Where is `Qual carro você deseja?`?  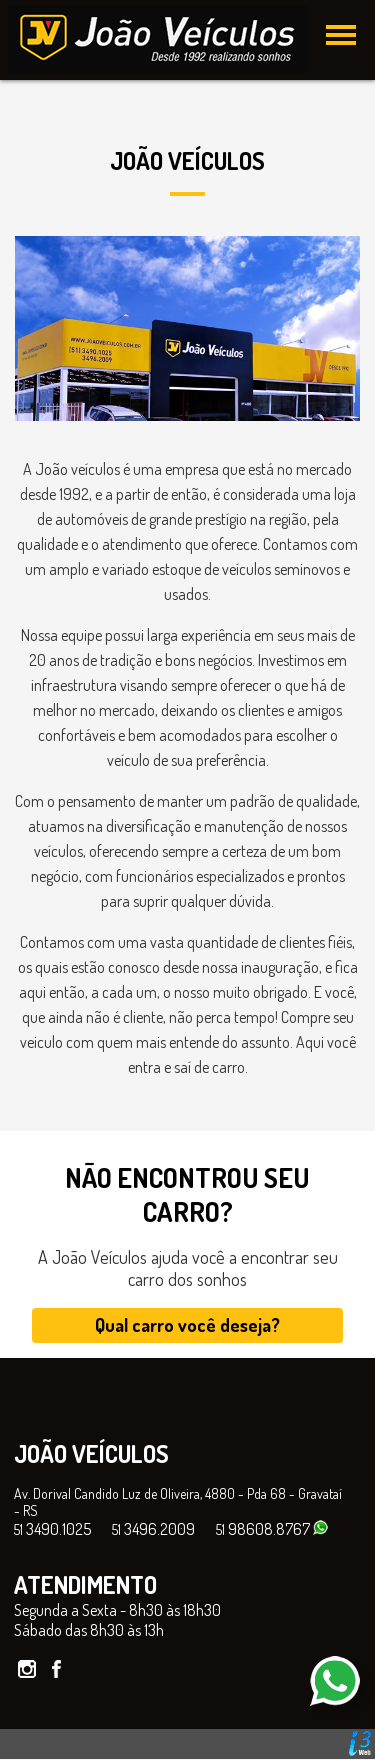
Qual carro você deseja? is located at coordinates (187, 1325).